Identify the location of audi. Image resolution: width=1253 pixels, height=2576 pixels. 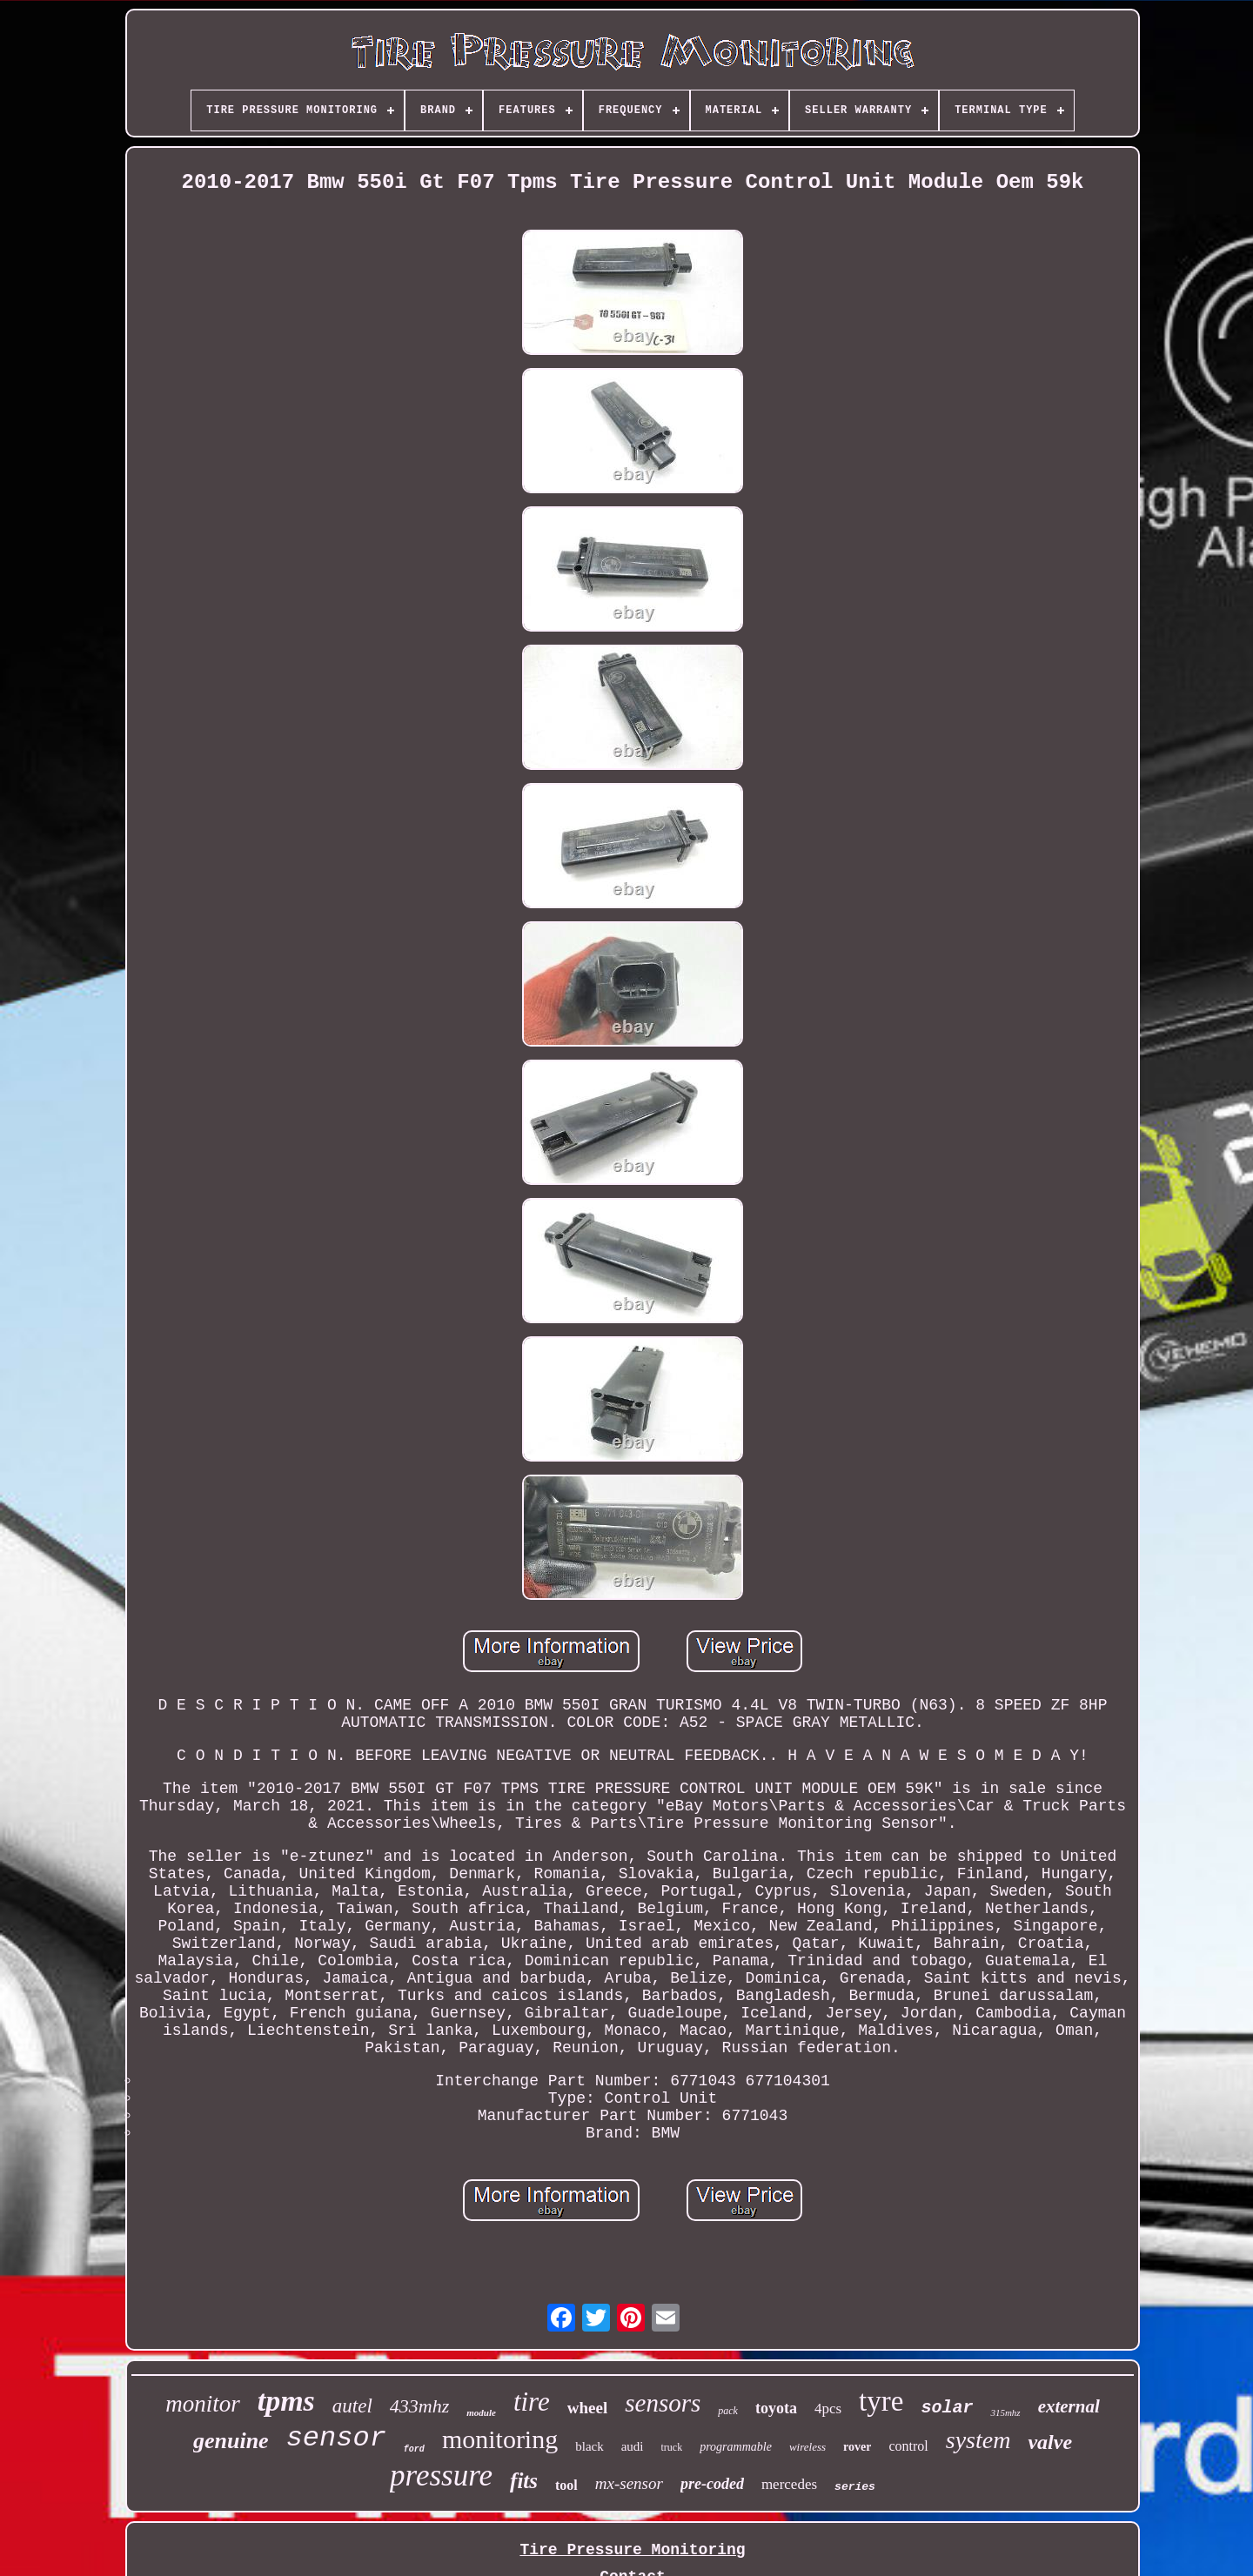
(632, 2446).